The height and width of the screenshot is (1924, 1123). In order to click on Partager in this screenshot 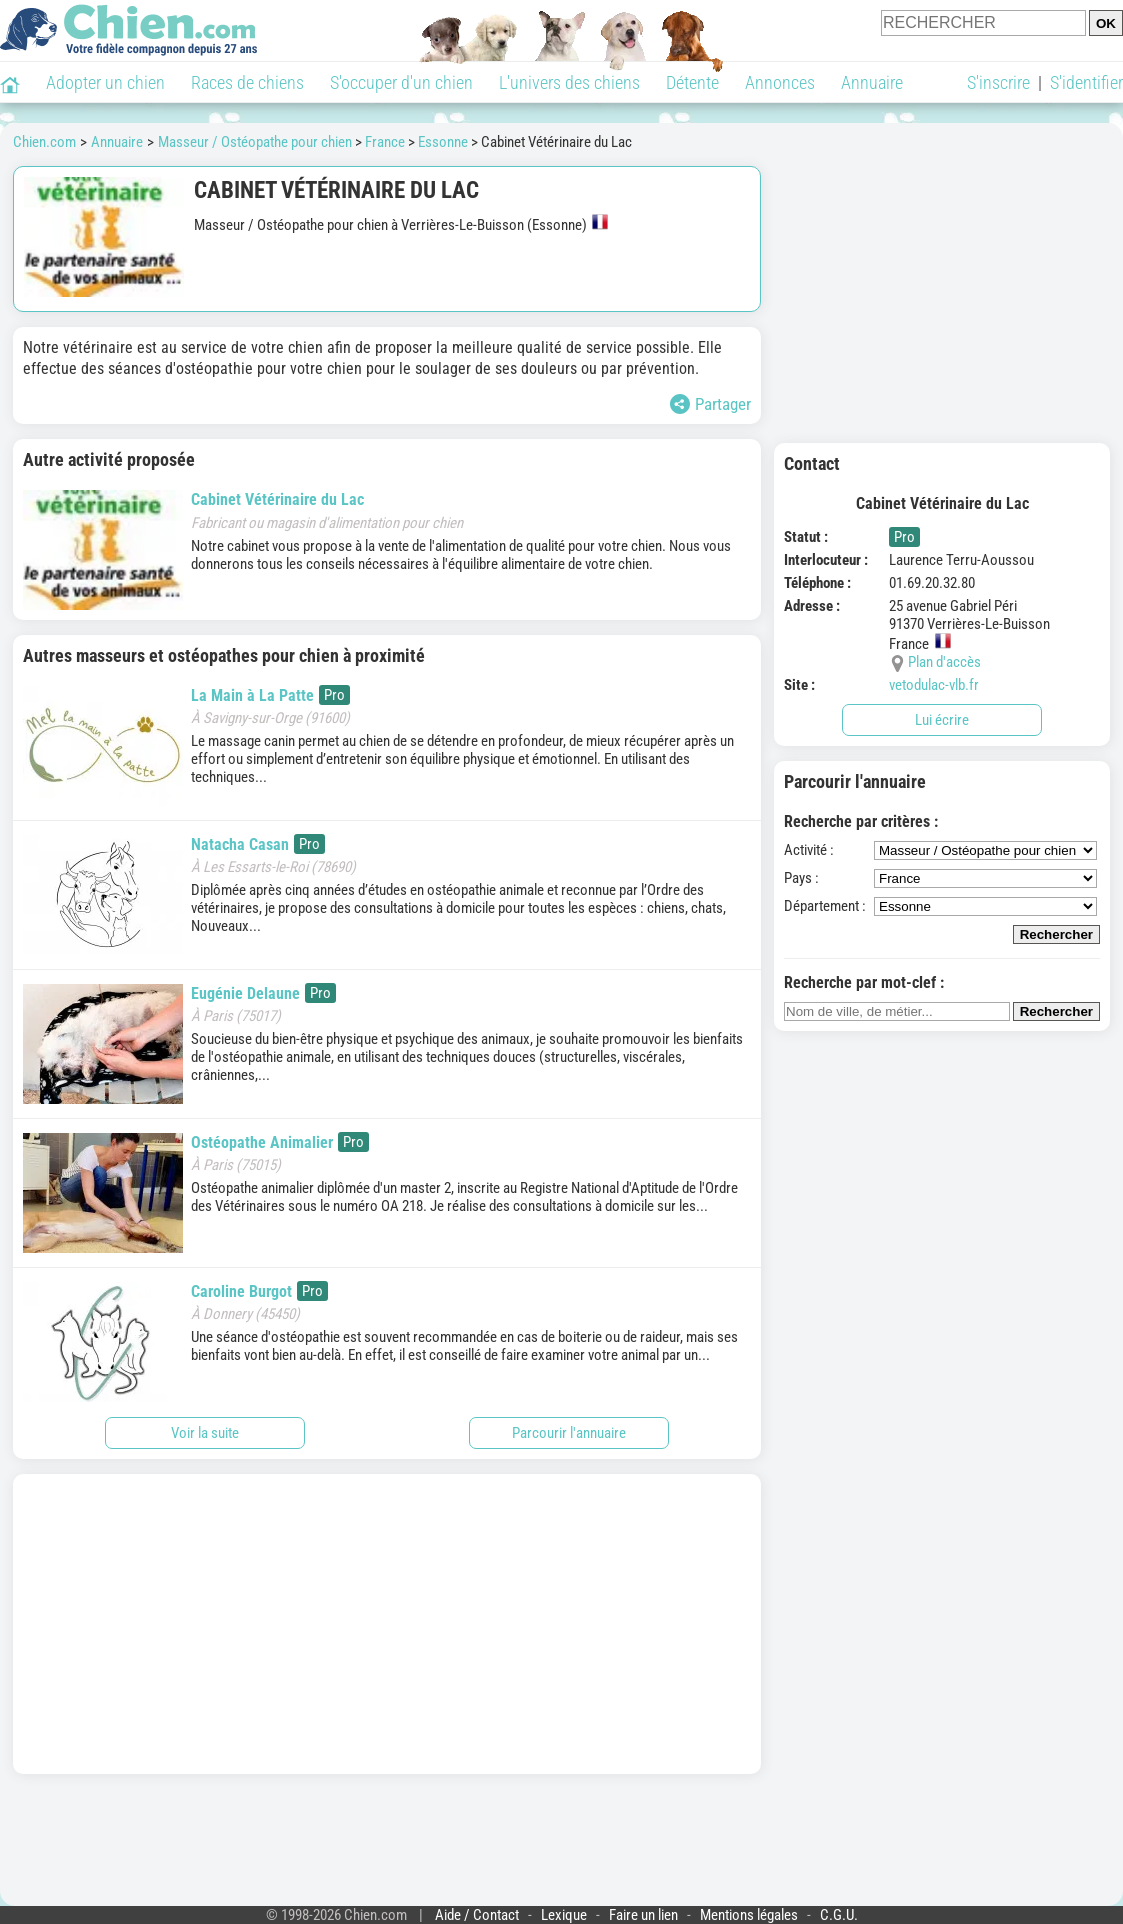, I will do `click(710, 404)`.